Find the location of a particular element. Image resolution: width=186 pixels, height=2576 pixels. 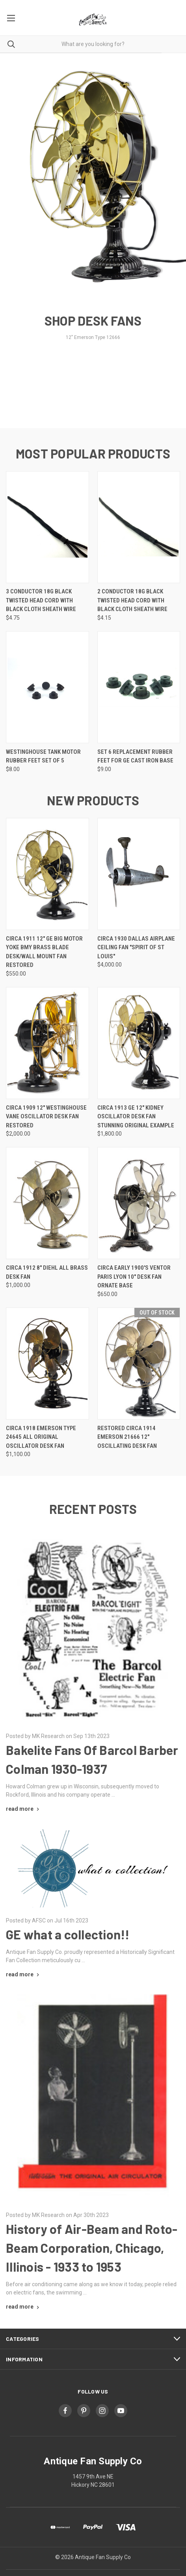

[Restored Circa 1914 Emerson 21666 12" Oscillating Desk Fan,] is located at coordinates (139, 1363).